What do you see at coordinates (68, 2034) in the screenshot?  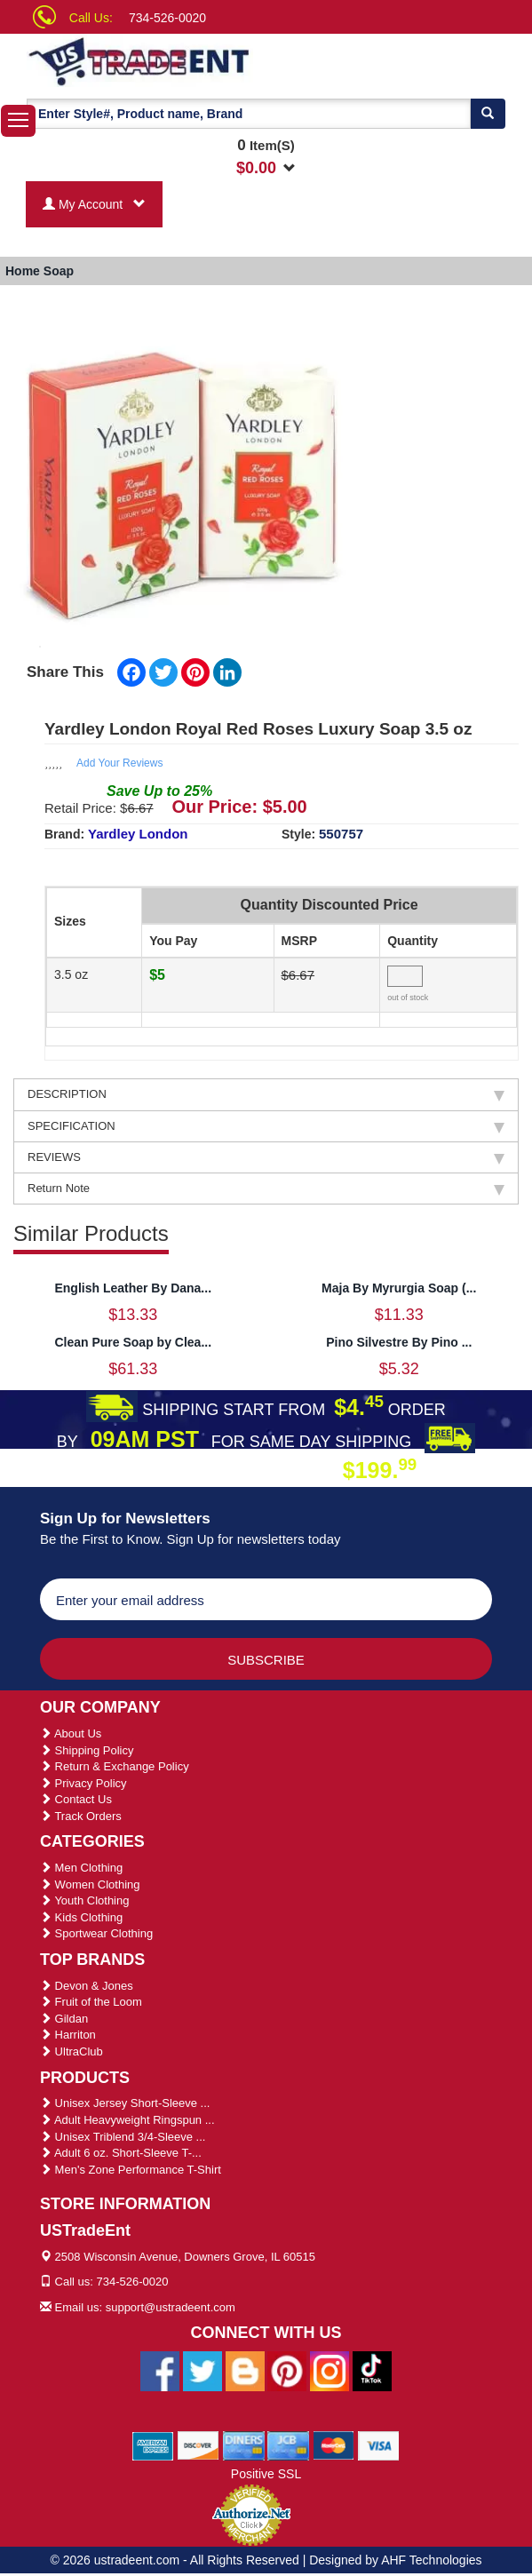 I see `Harriton` at bounding box center [68, 2034].